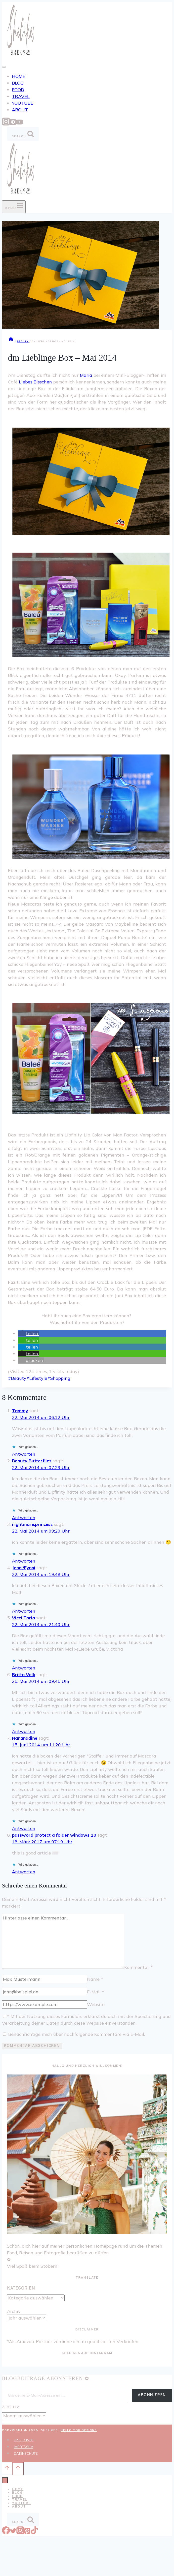  I want to click on Antworten [Auf Jenni/Fynni antworten], so click(23, 1611).